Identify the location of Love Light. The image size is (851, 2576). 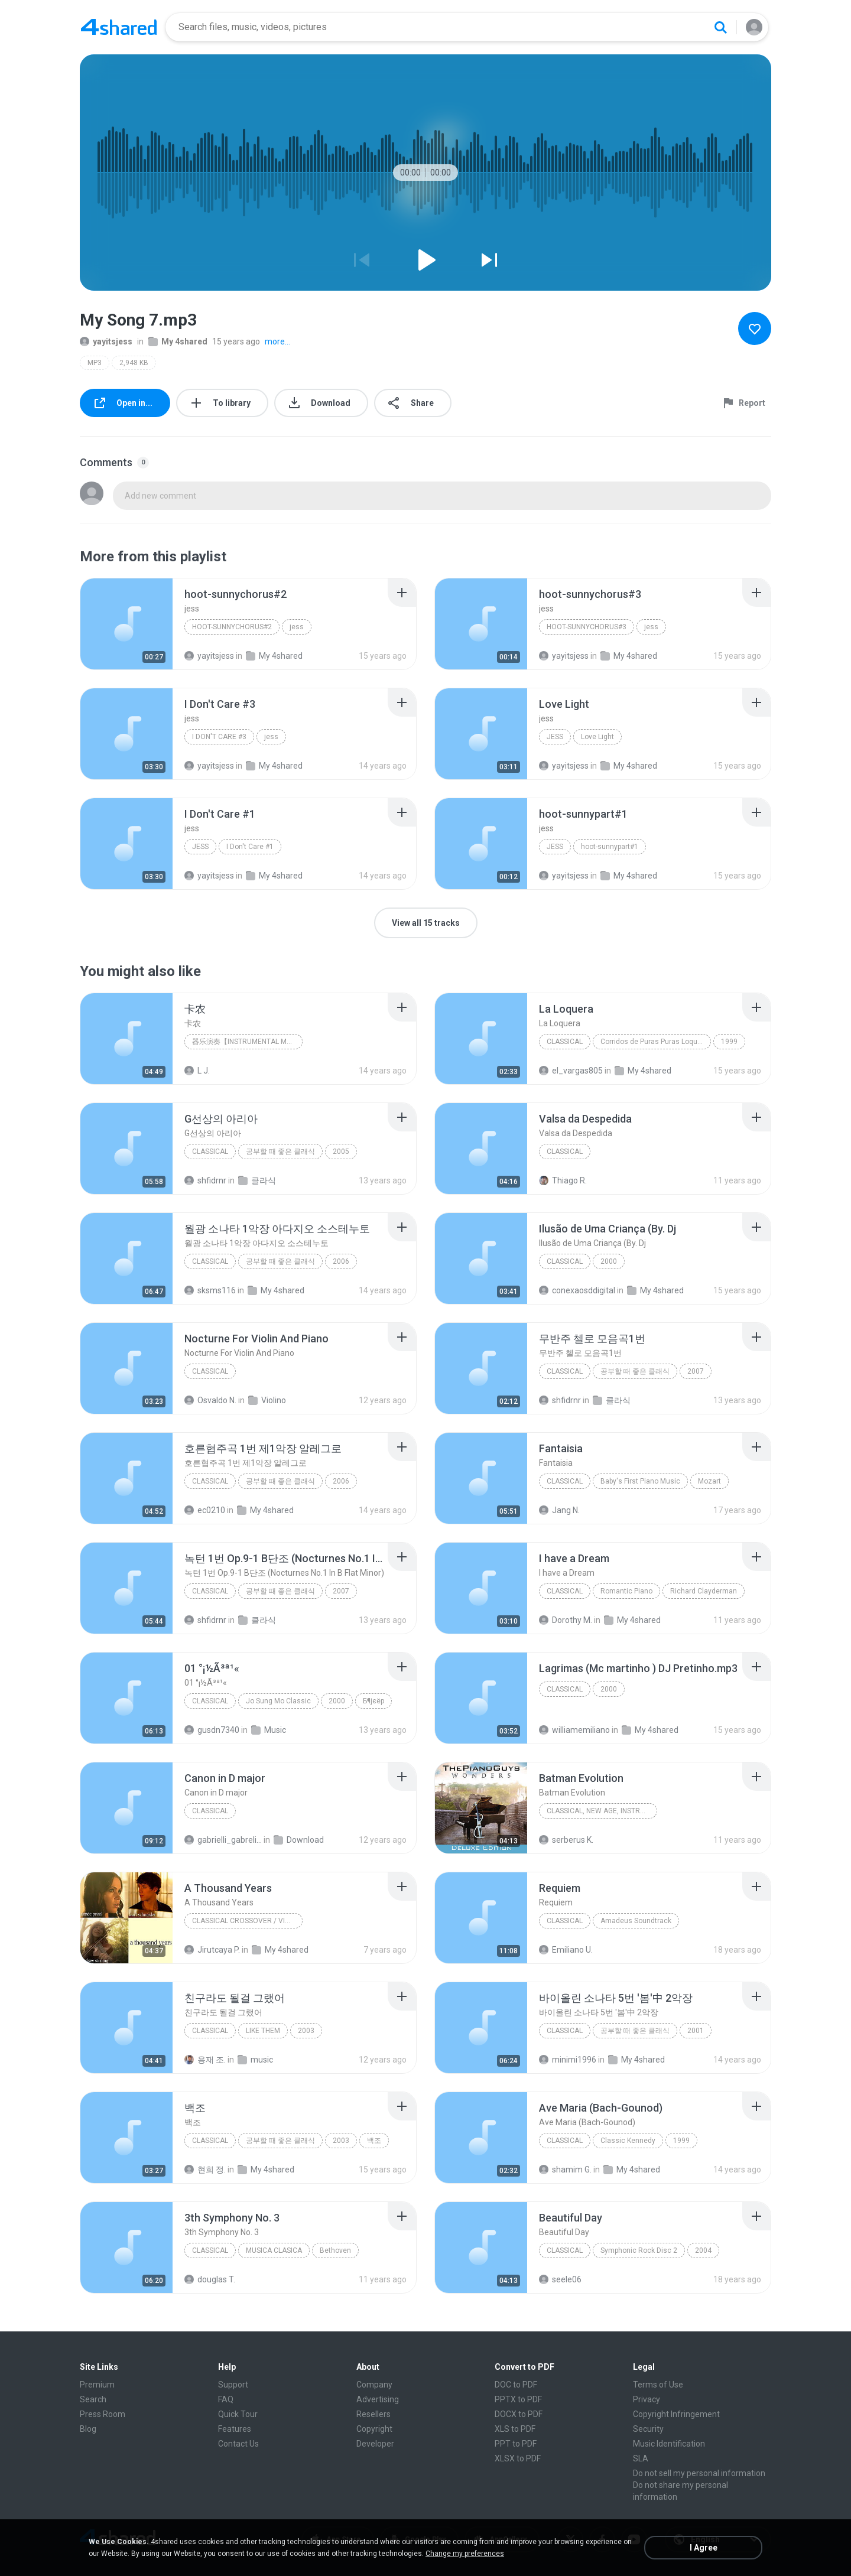
(597, 737).